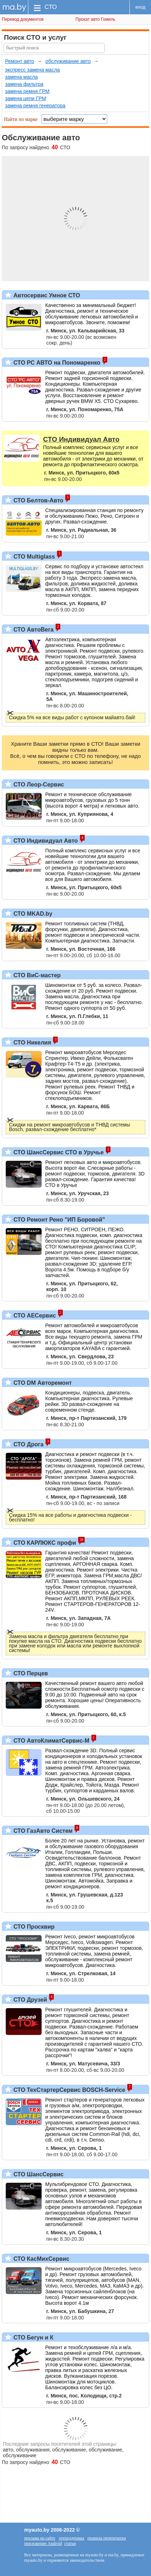 This screenshot has width=151, height=2576. I want to click on обслуживание авто, so click(68, 61).